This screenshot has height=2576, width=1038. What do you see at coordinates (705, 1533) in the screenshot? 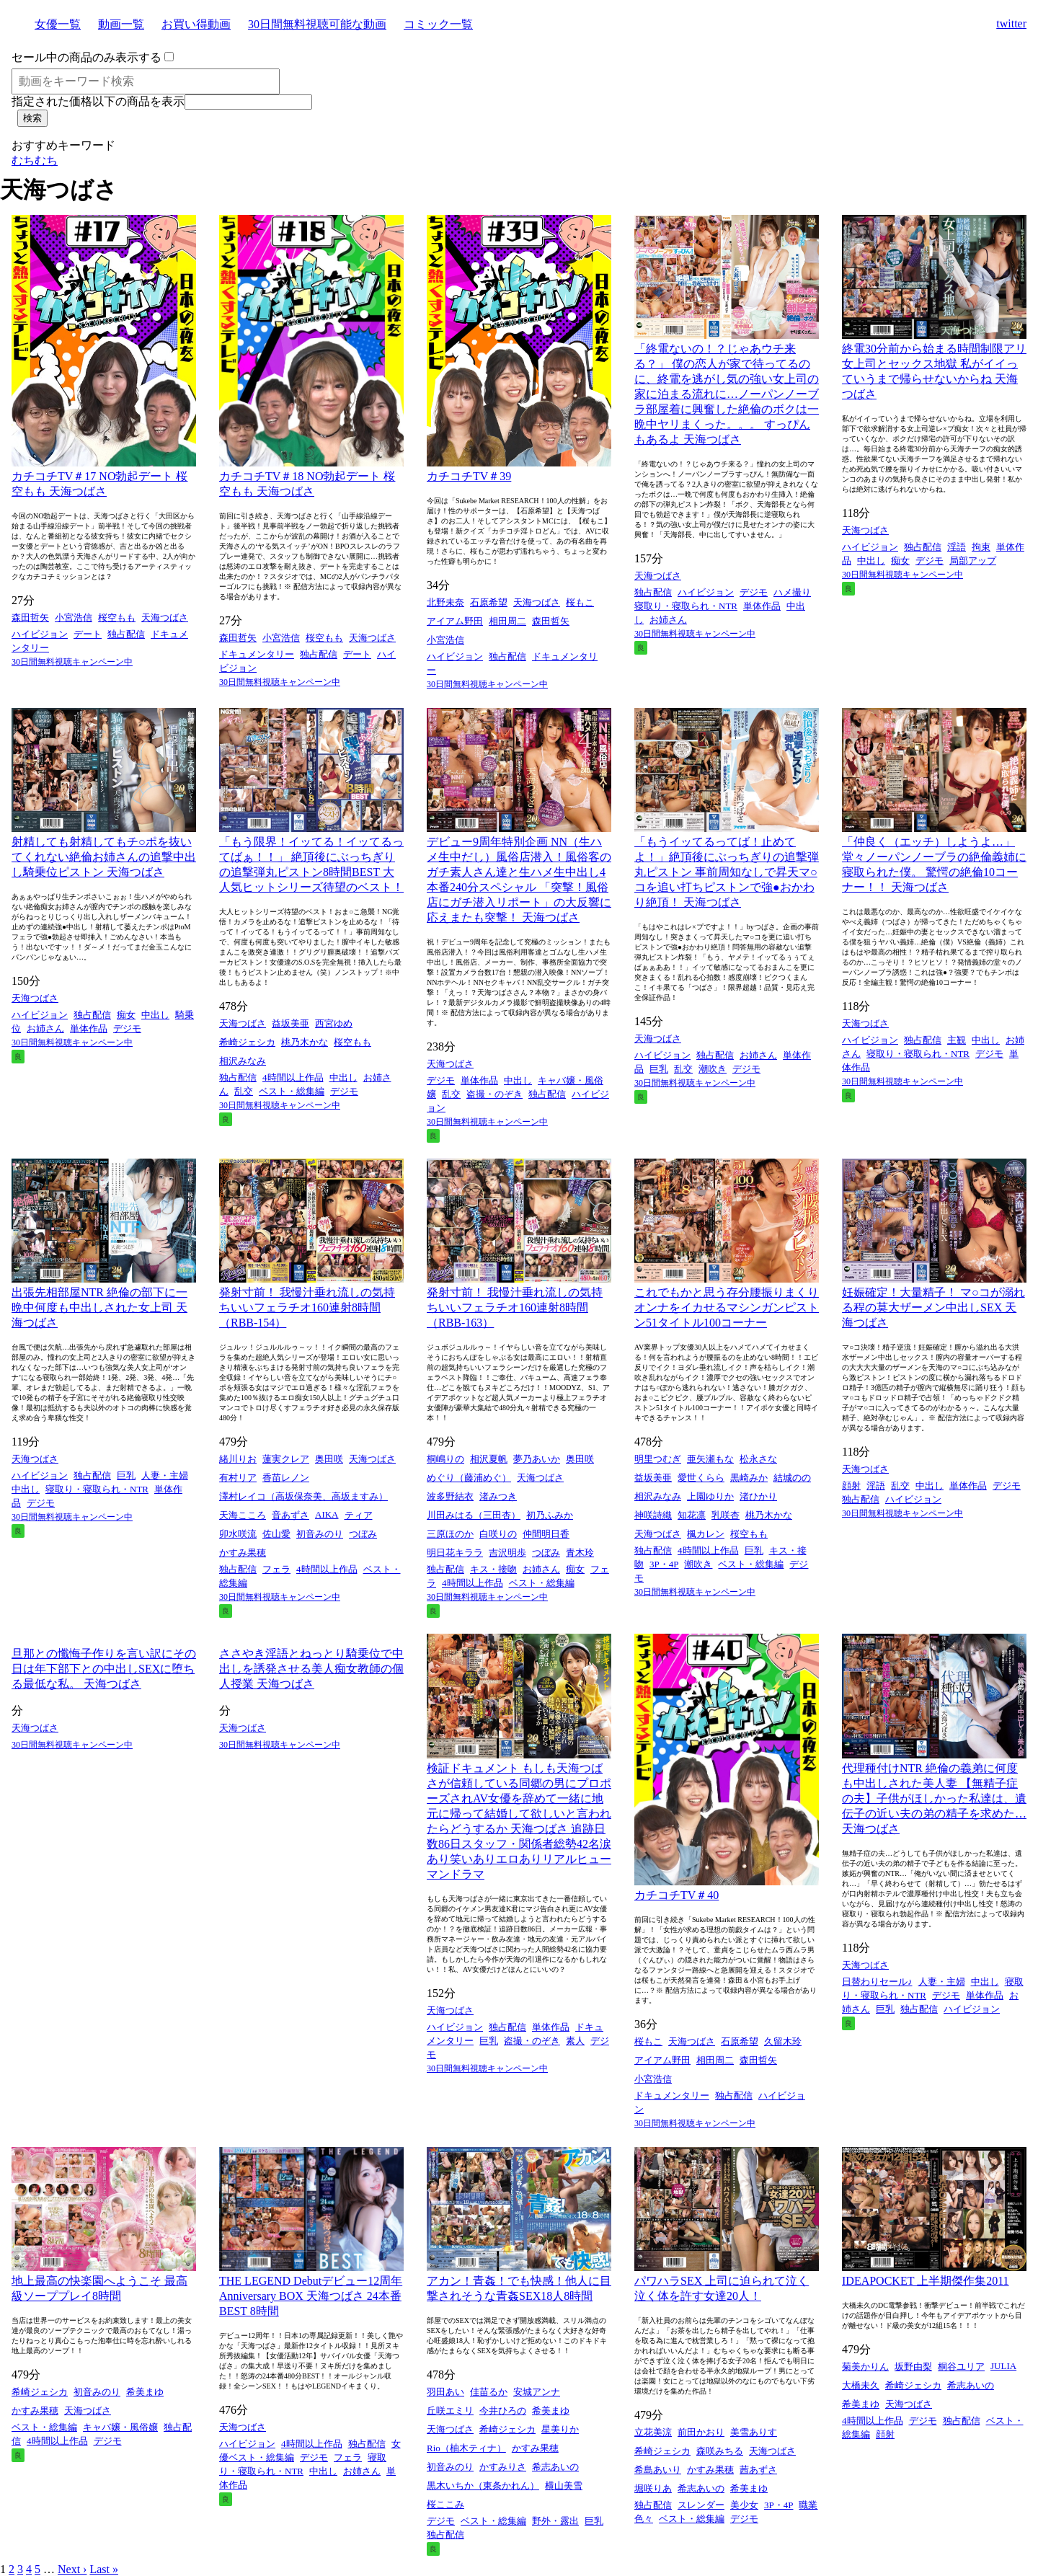
I see `楓カレン` at bounding box center [705, 1533].